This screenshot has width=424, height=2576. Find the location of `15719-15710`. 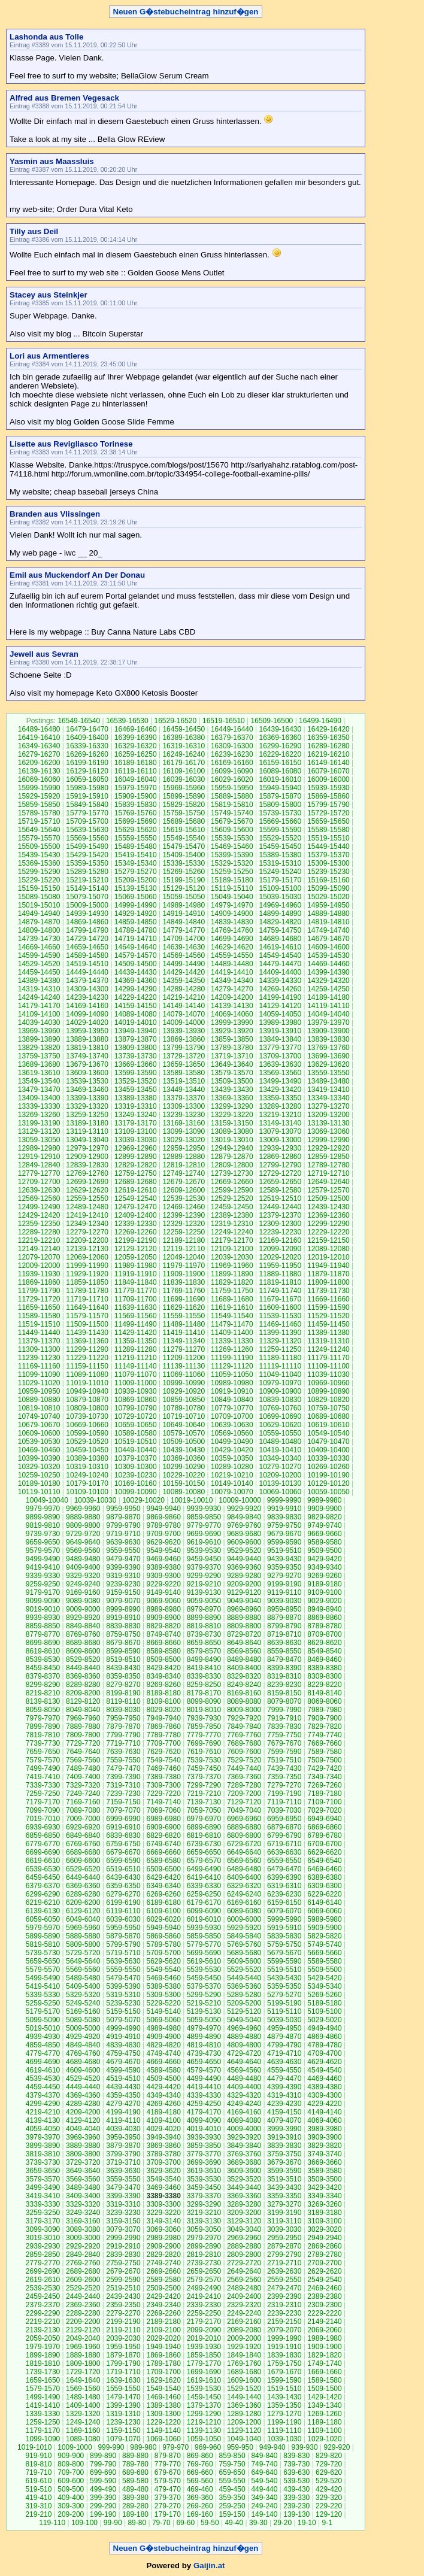

15719-15710 is located at coordinates (39, 821).